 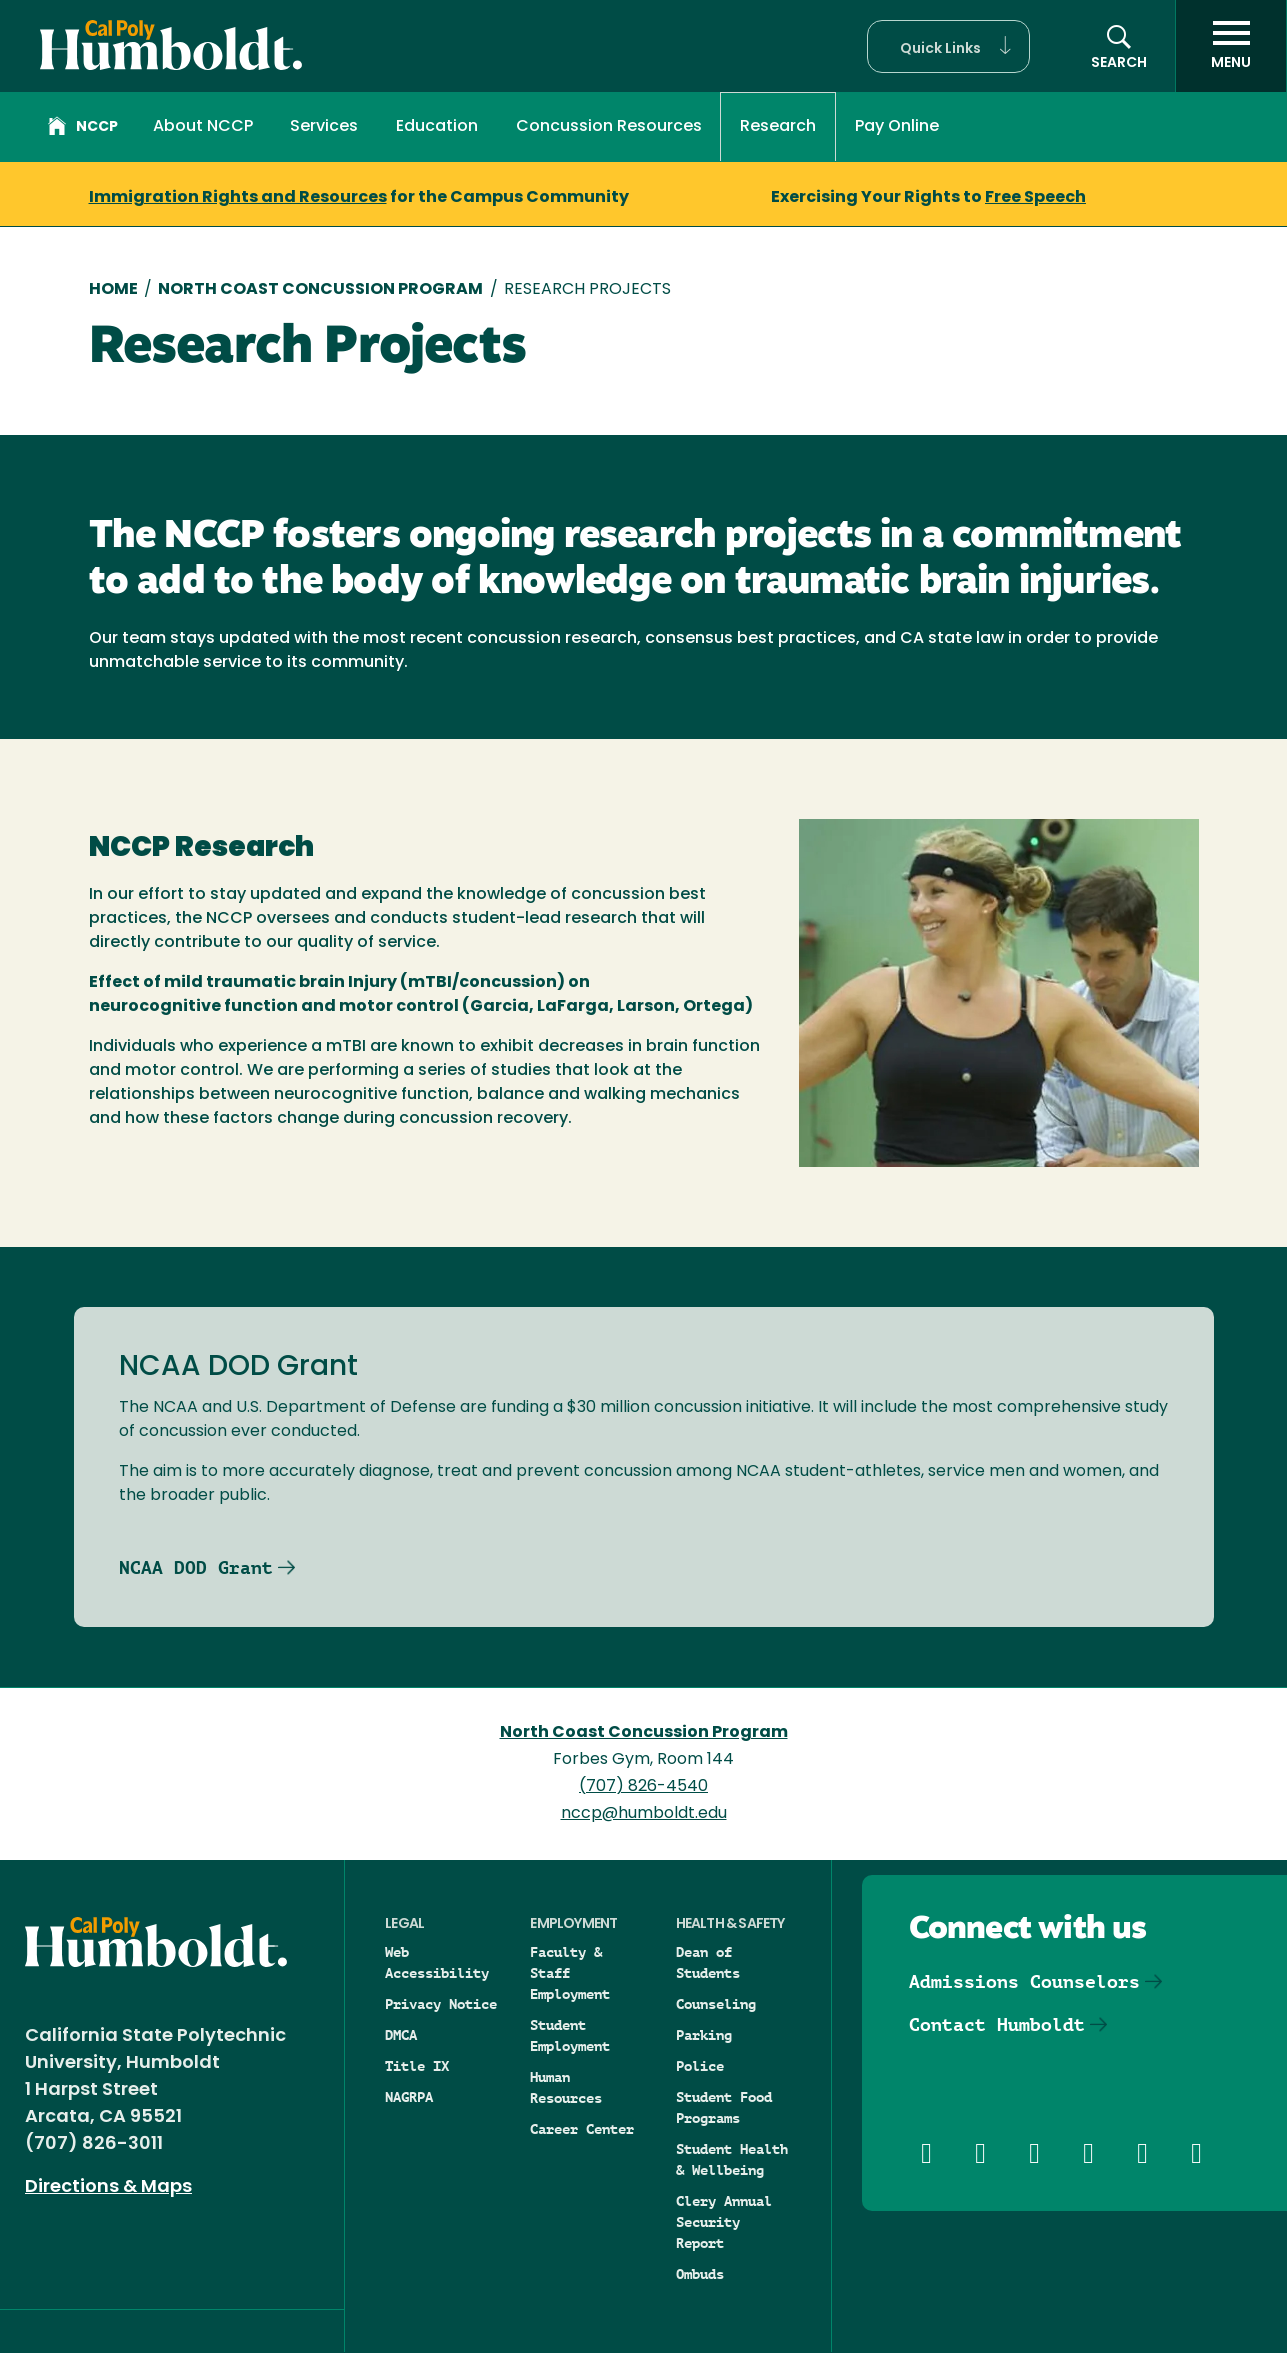 What do you see at coordinates (1024, 1981) in the screenshot?
I see `Admissions Counselors` at bounding box center [1024, 1981].